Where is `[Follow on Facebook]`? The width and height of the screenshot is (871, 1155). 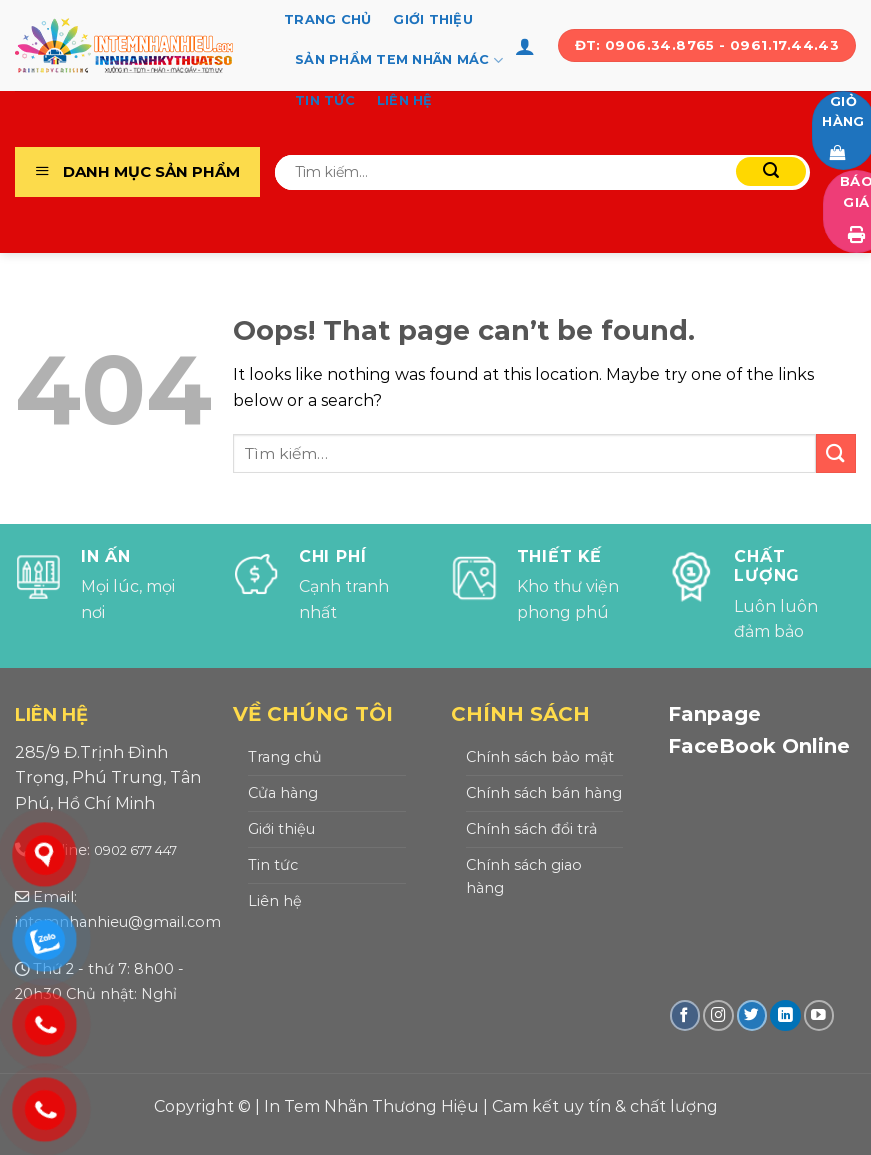
[Follow on Facebook] is located at coordinates (685, 1015).